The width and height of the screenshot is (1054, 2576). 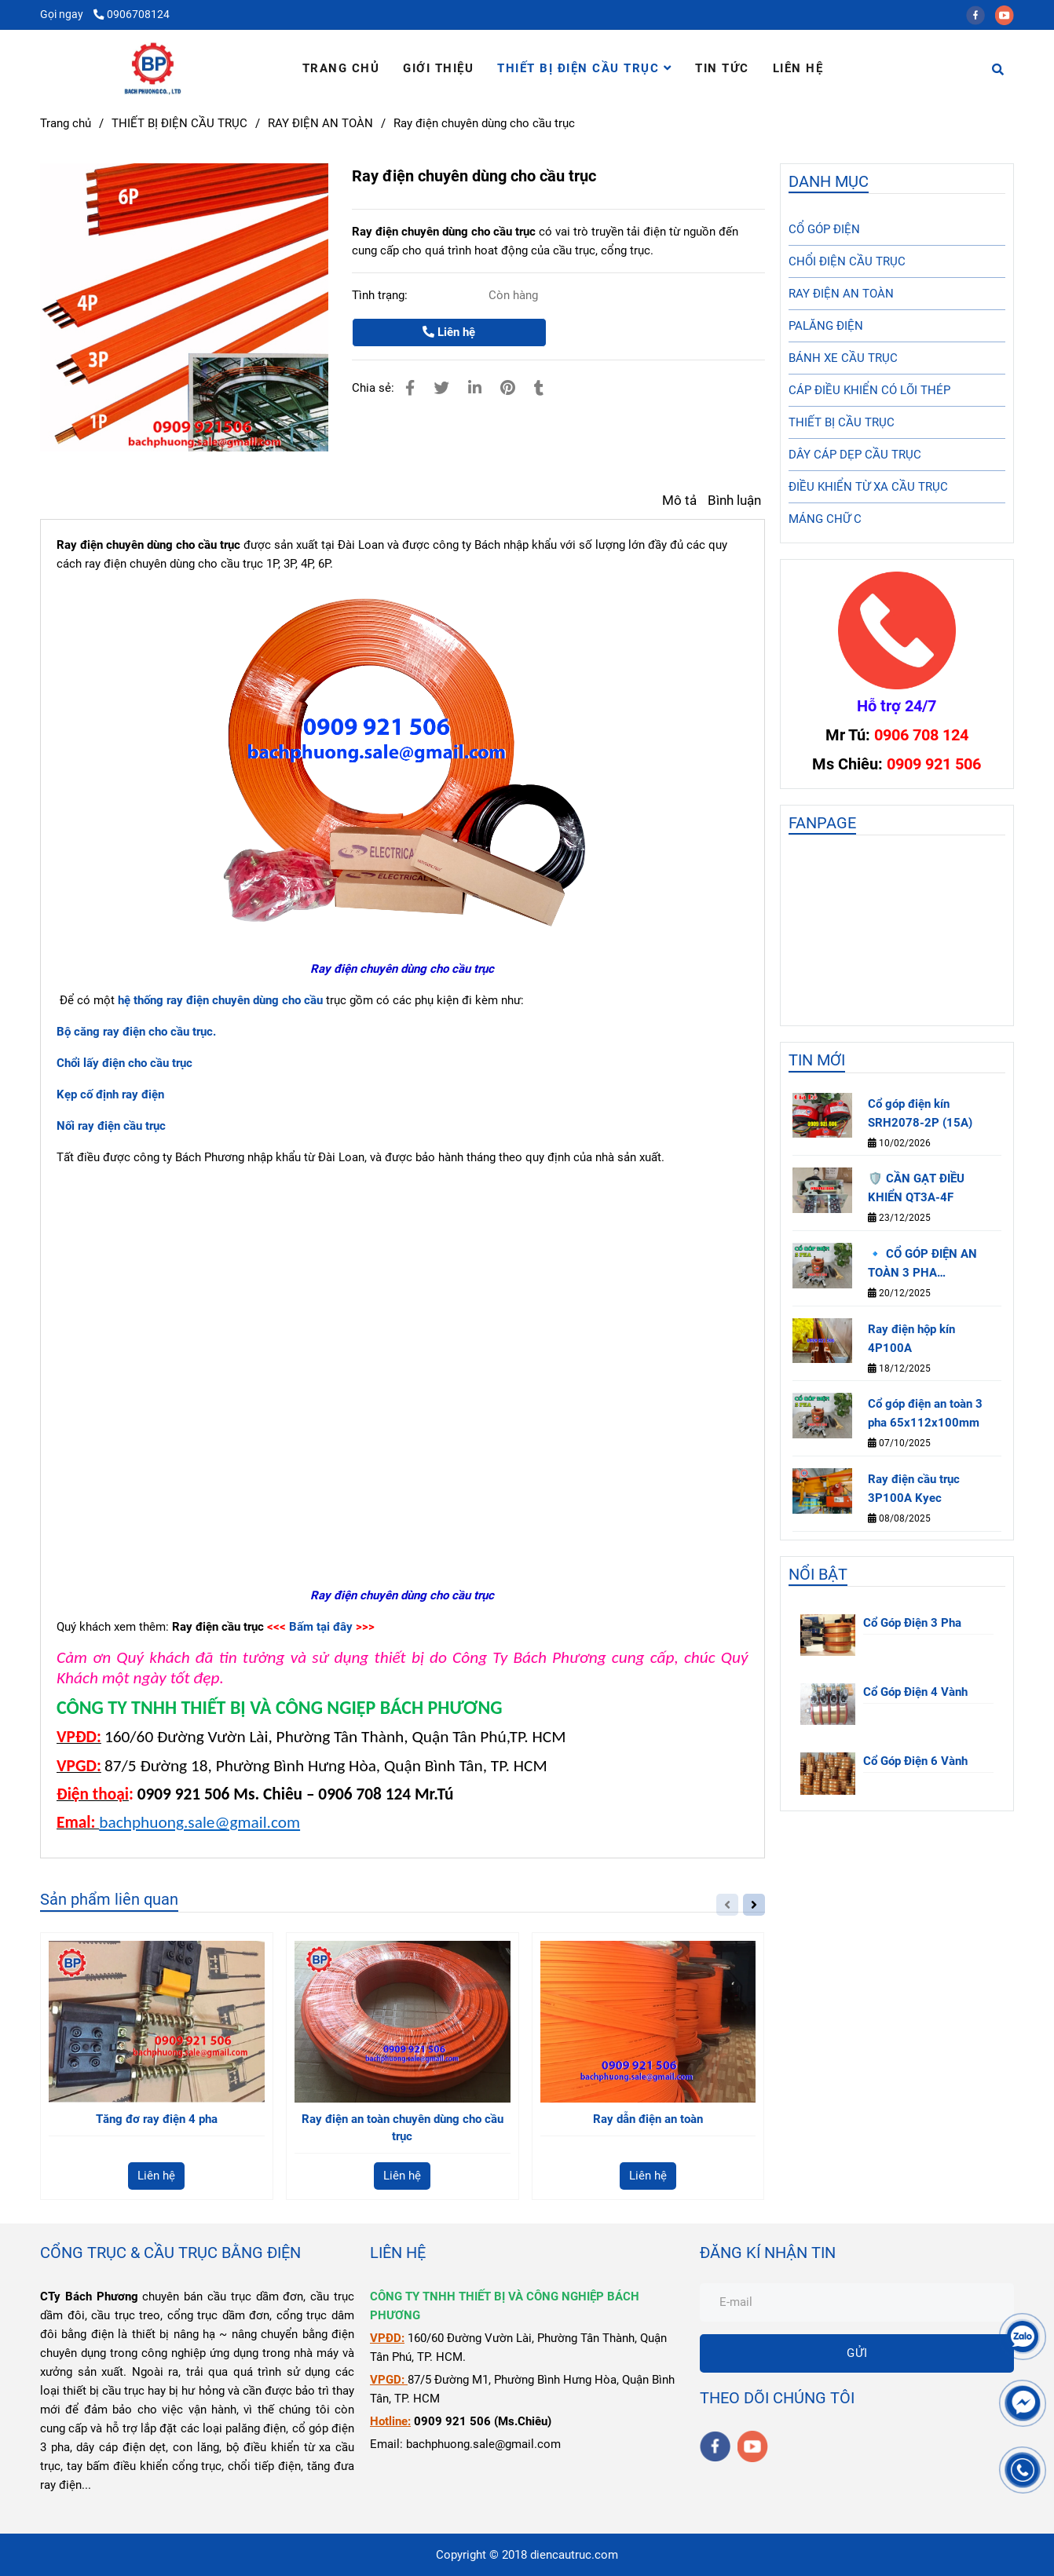 What do you see at coordinates (131, 14) in the screenshot?
I see `0906708124 [Ray điện chuyên dùng cho cầu trục]` at bounding box center [131, 14].